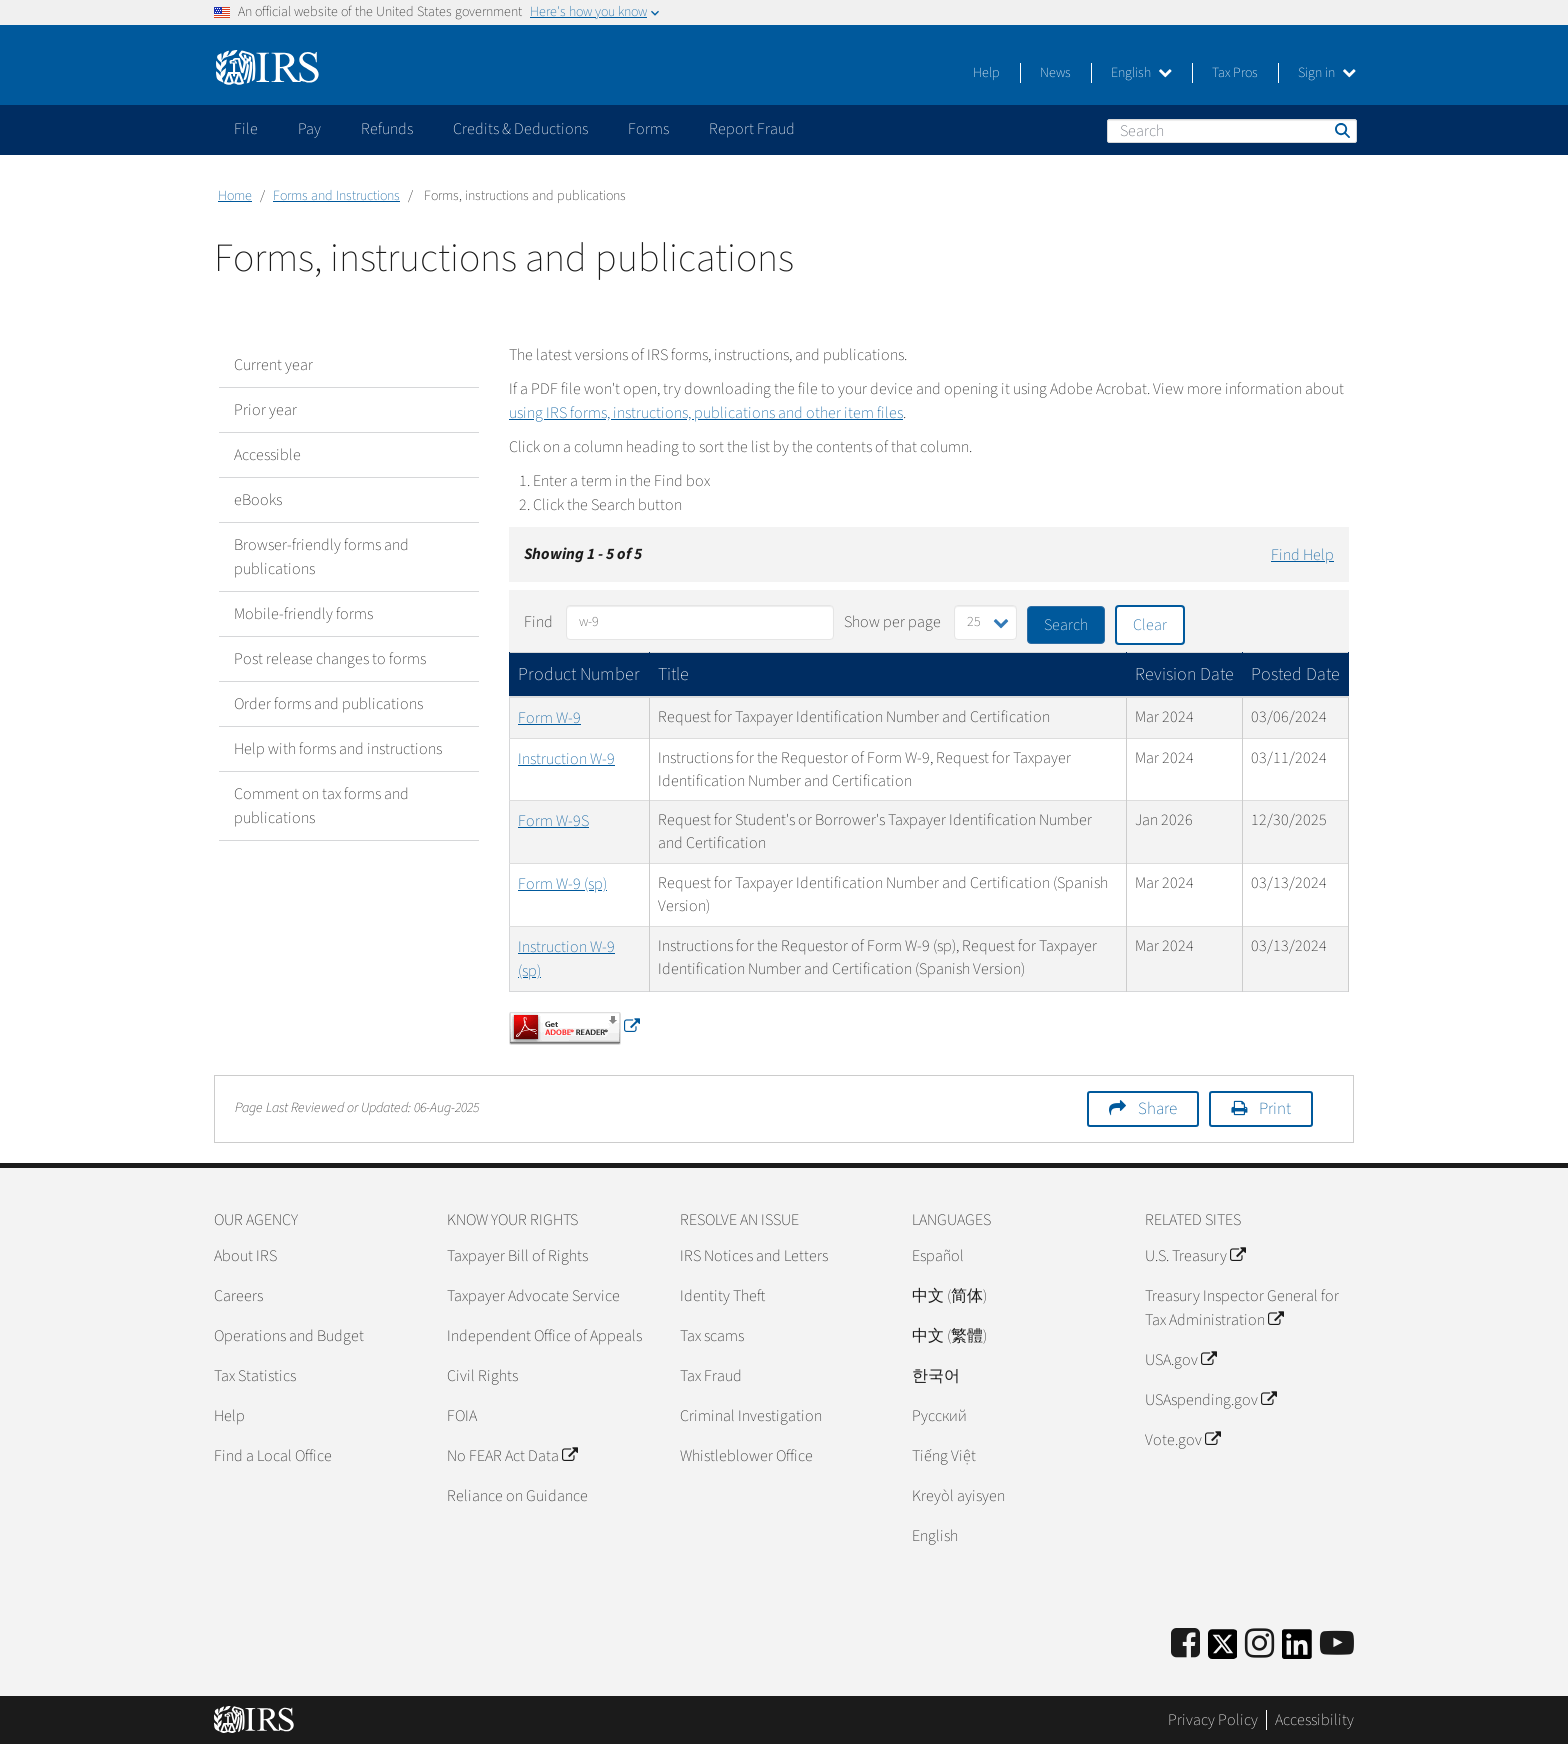  Describe the element at coordinates (1302, 555) in the screenshot. I see `Find Help` at that location.